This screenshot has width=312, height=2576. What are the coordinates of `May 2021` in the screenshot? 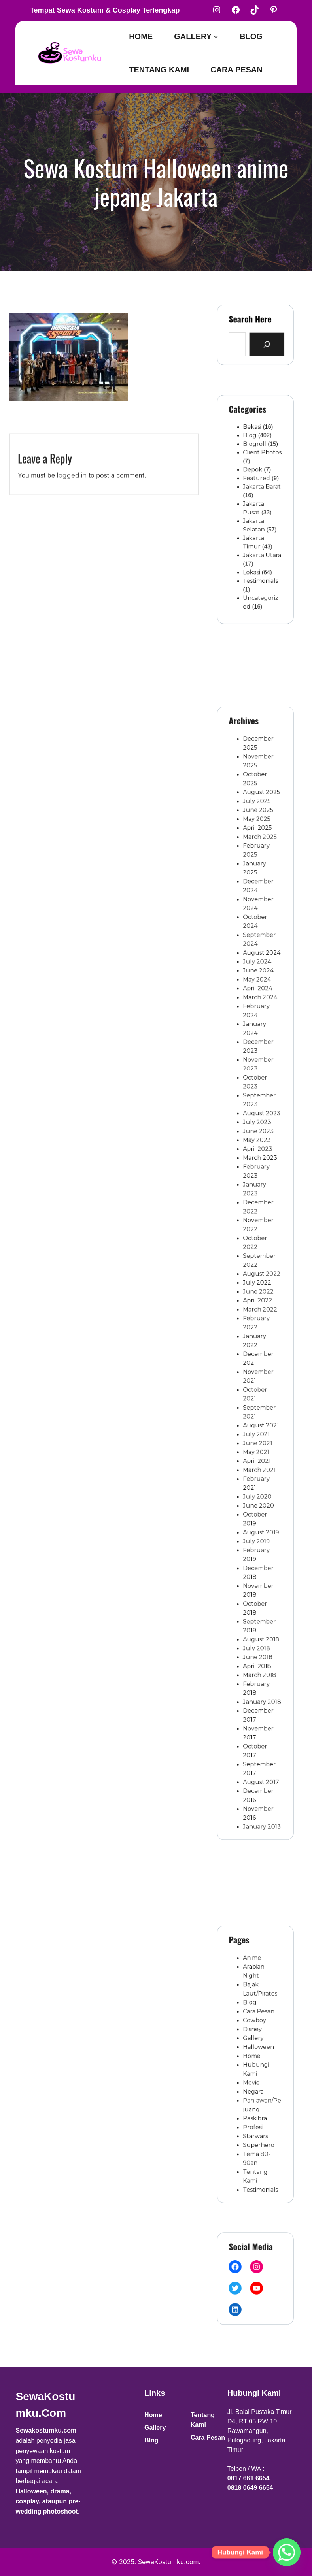 It's located at (256, 1399).